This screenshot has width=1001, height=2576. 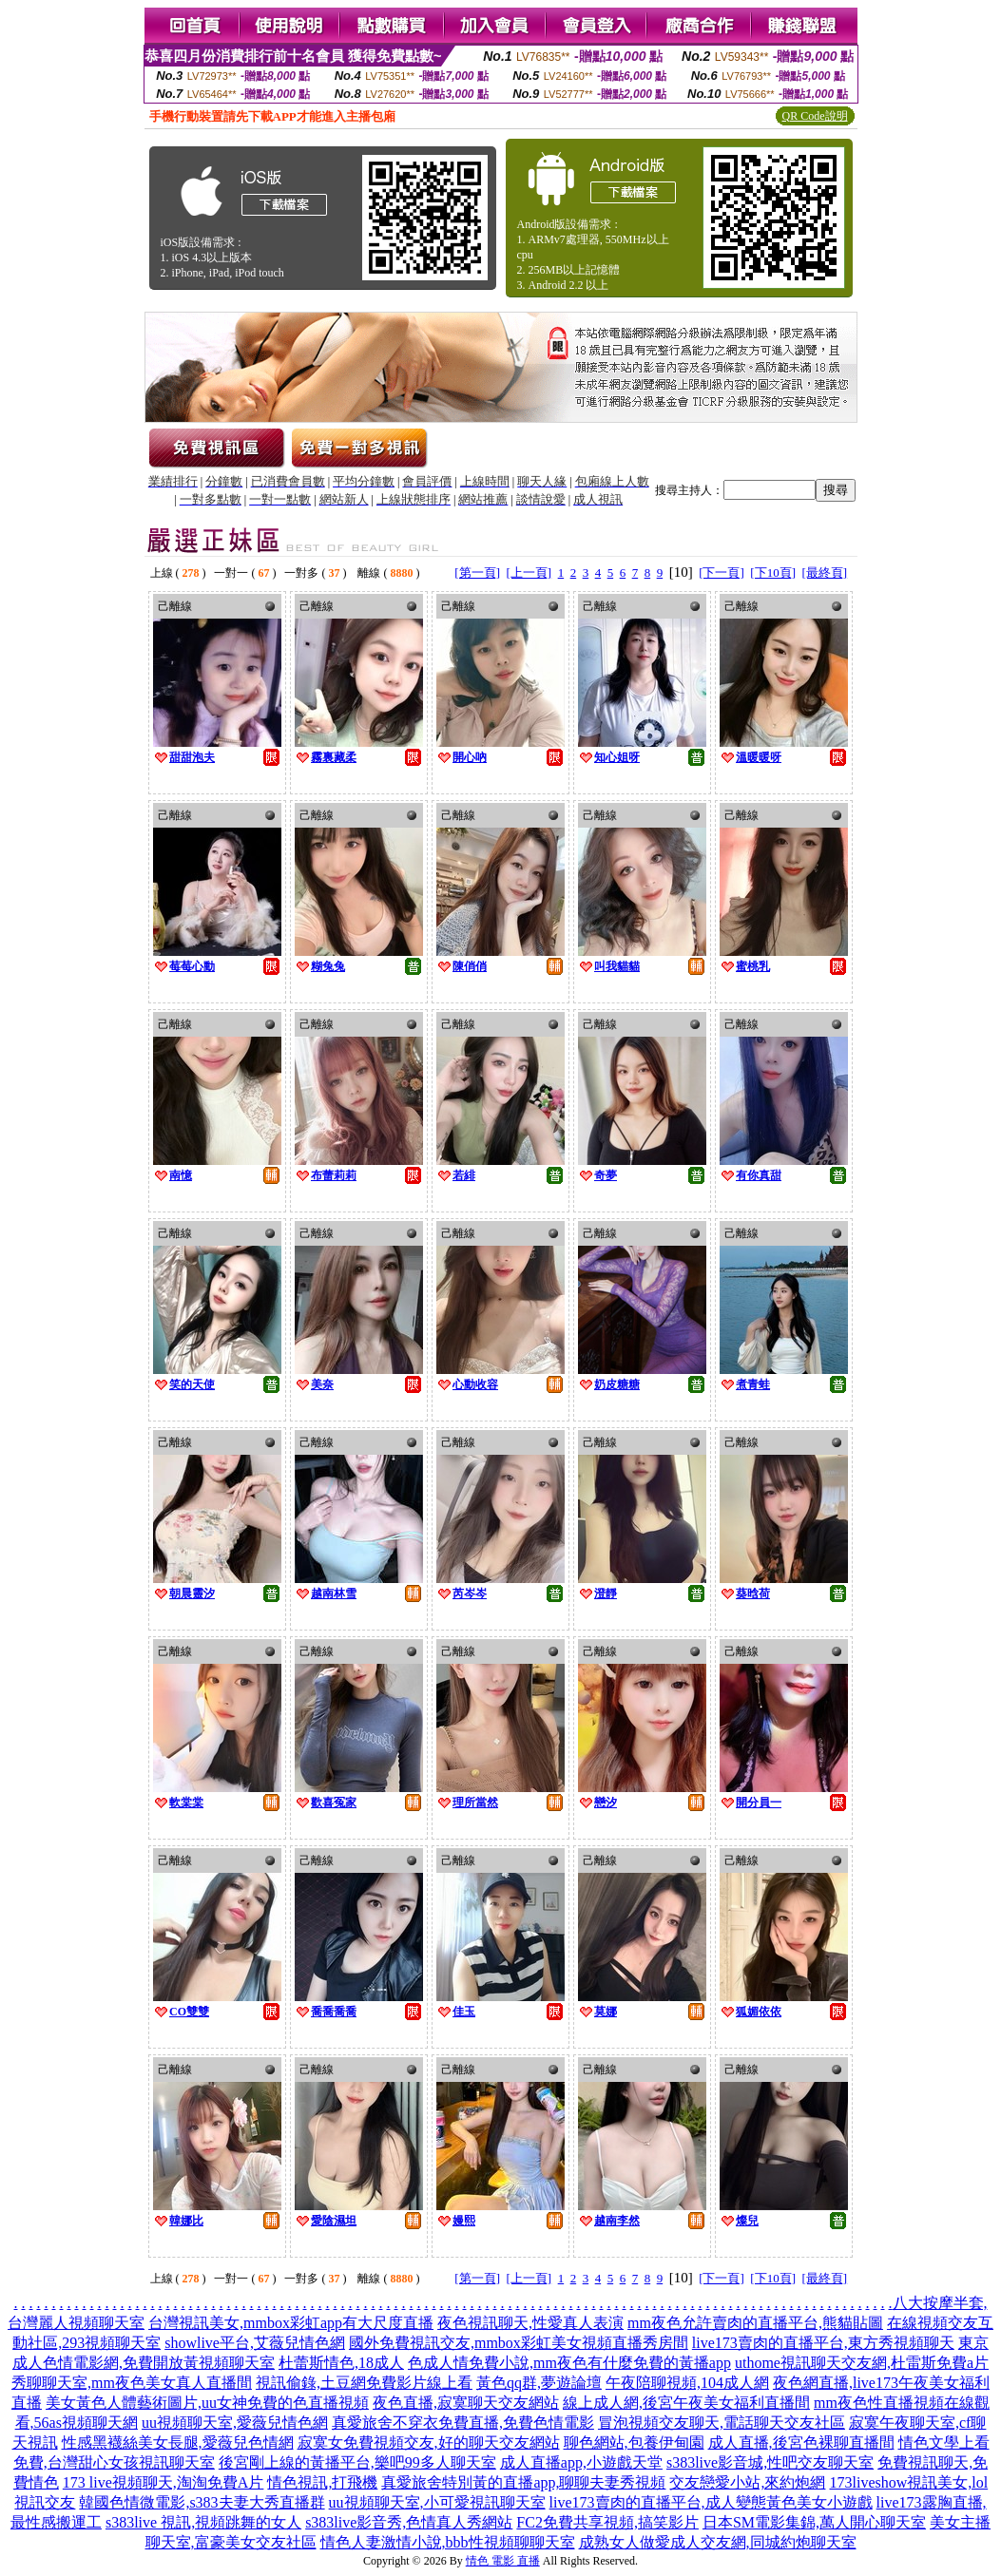 I want to click on QR Code說明, so click(x=815, y=116).